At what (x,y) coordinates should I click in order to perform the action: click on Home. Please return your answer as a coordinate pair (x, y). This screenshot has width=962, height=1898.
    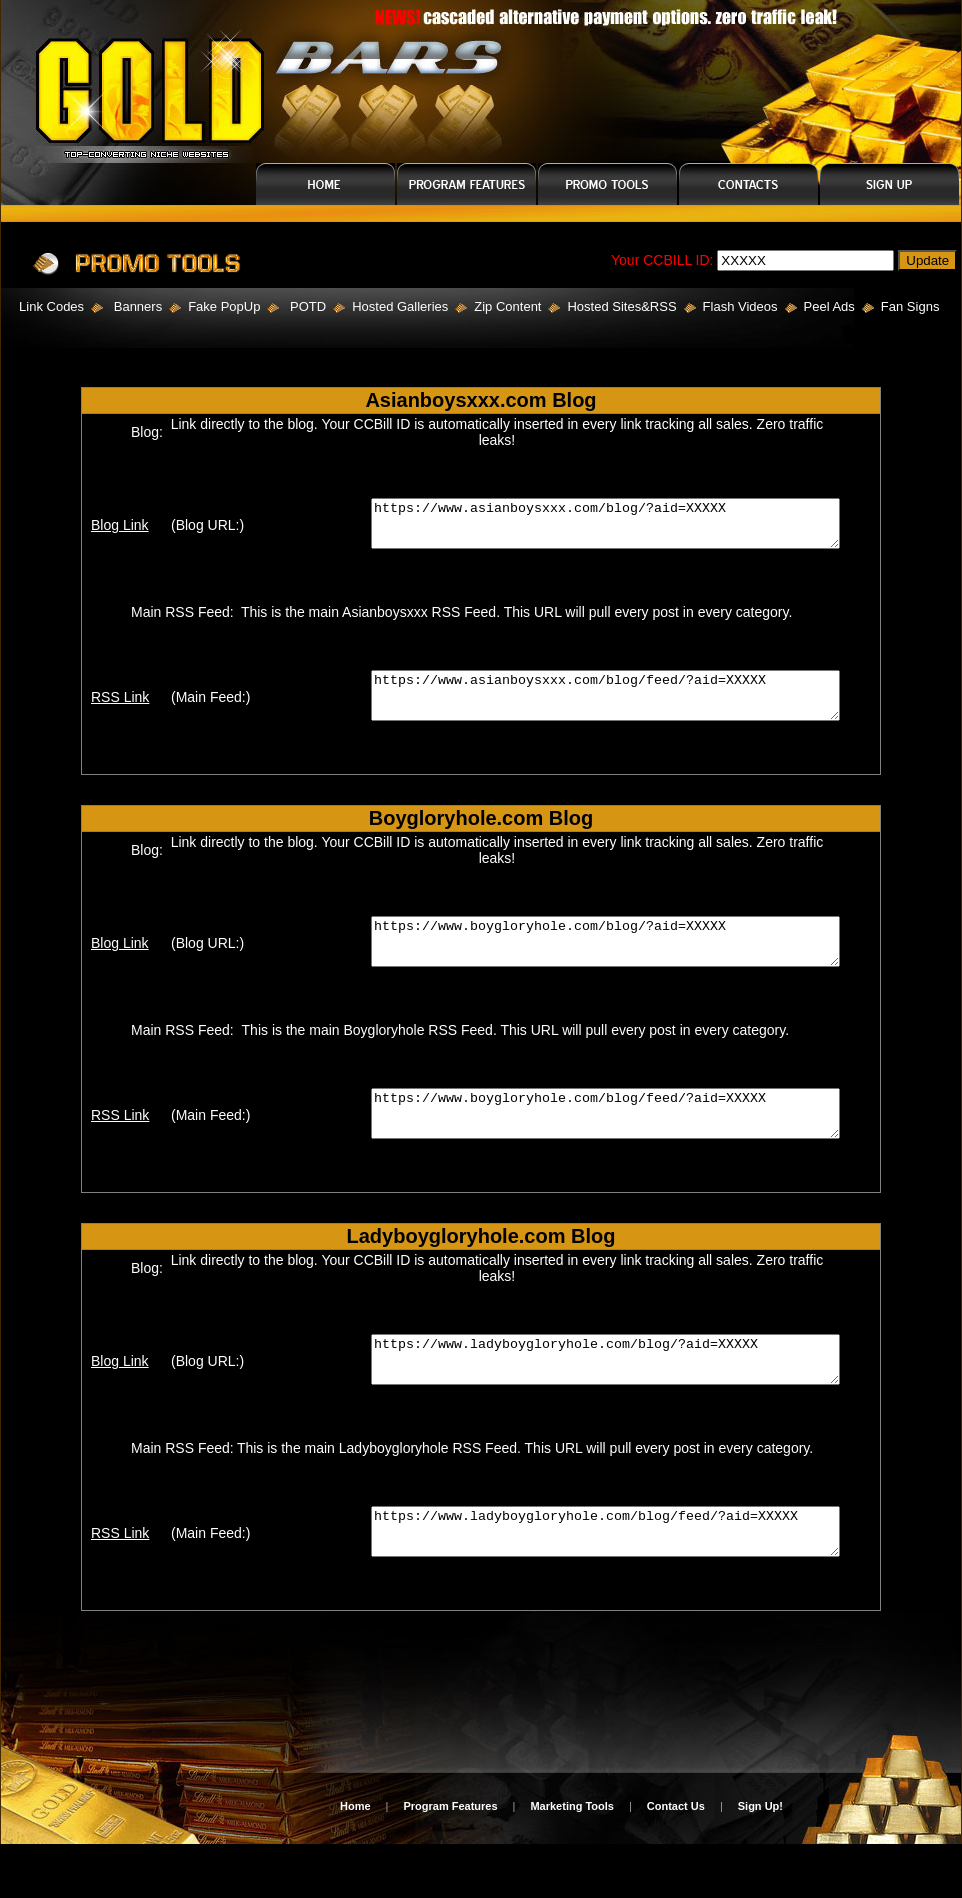
    Looking at the image, I should click on (355, 1860).